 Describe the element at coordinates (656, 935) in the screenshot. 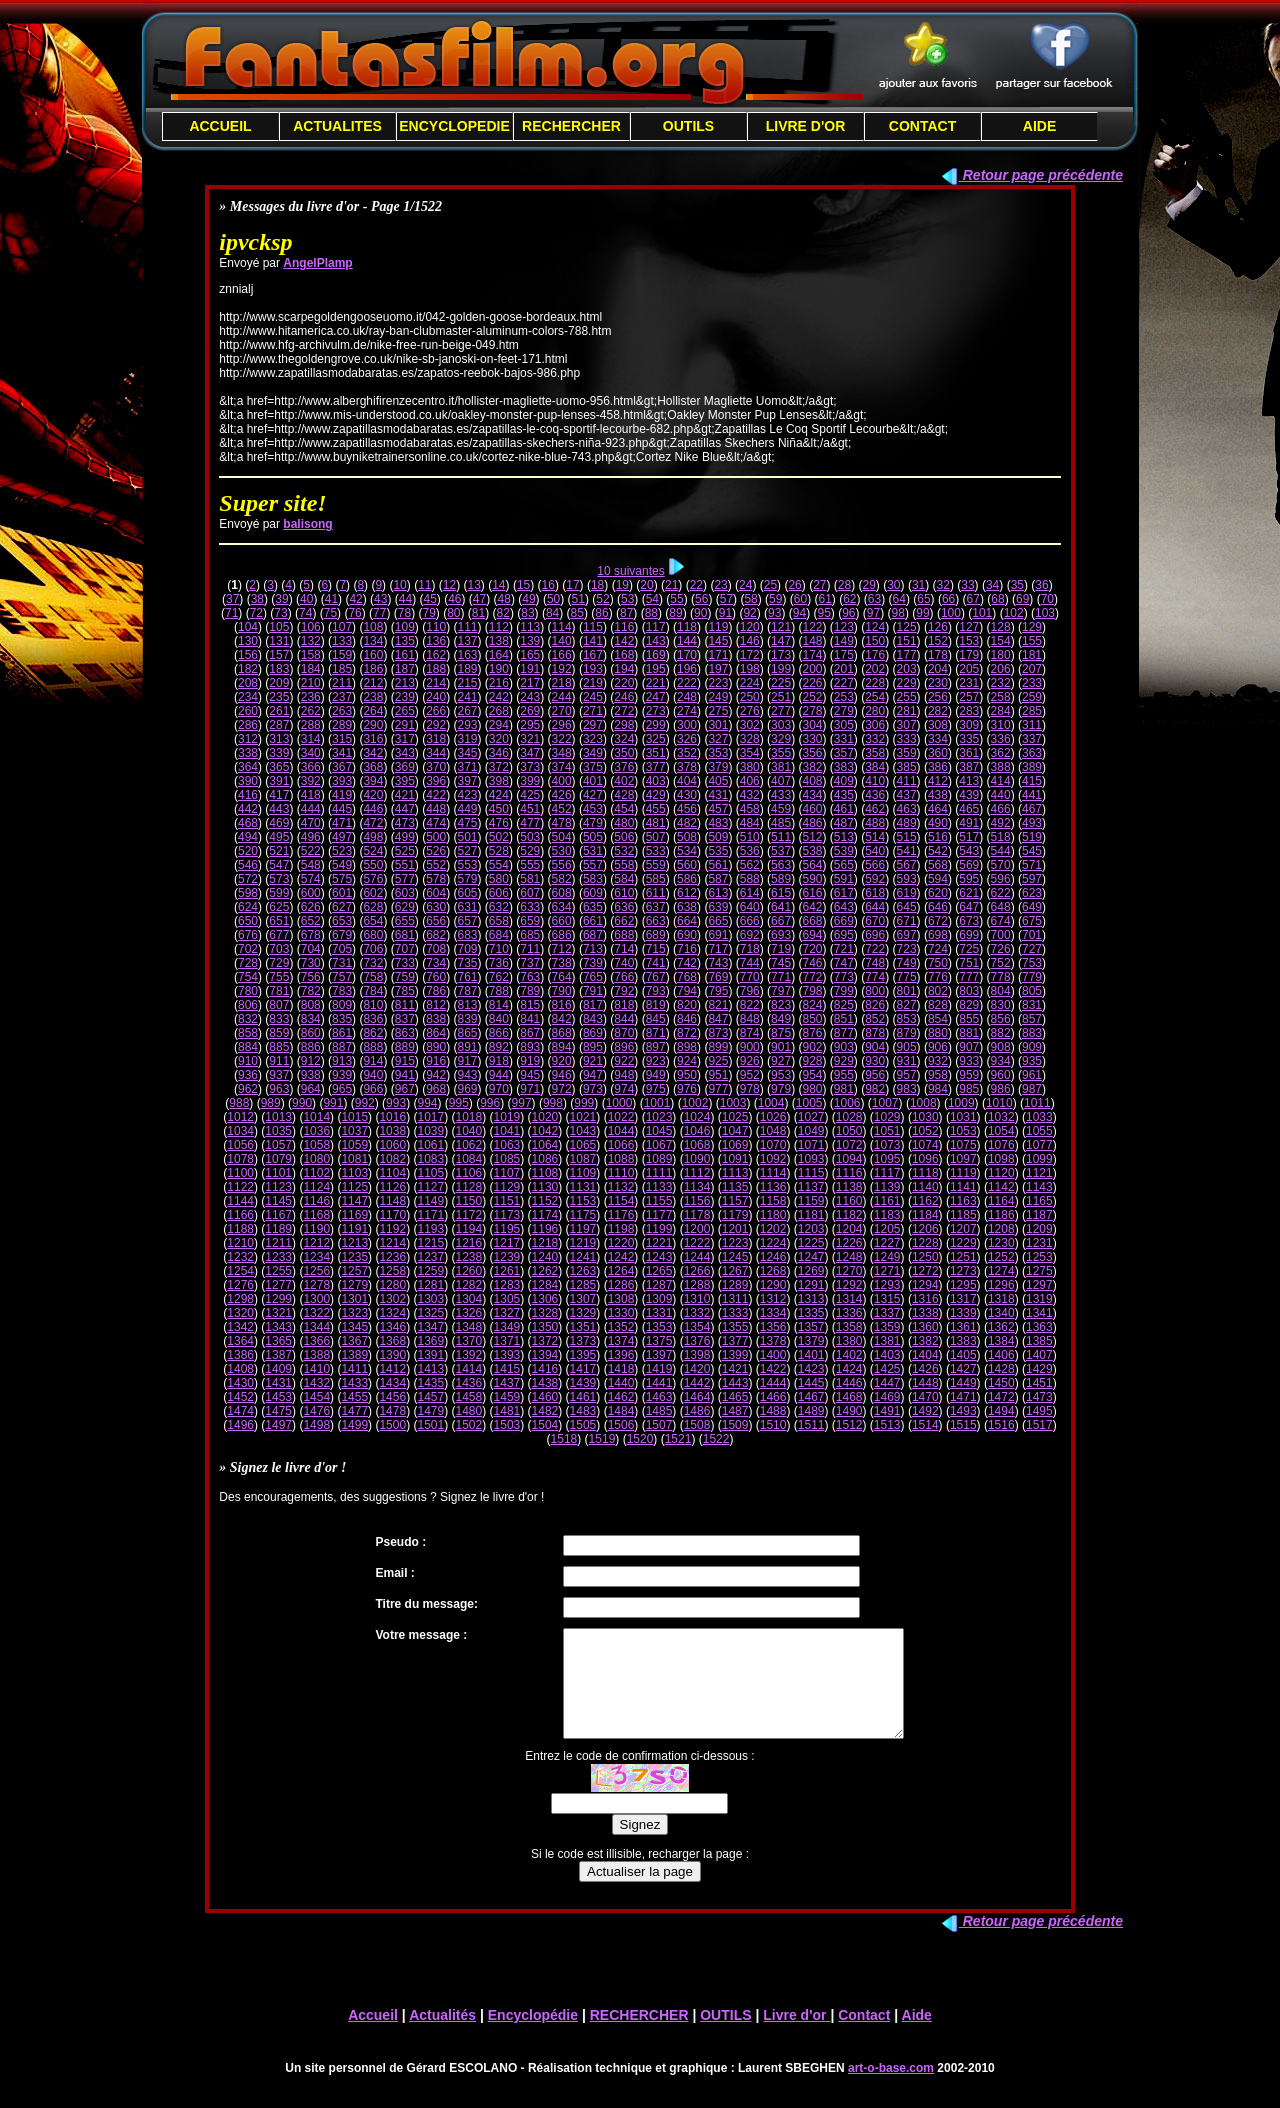

I see `689` at that location.